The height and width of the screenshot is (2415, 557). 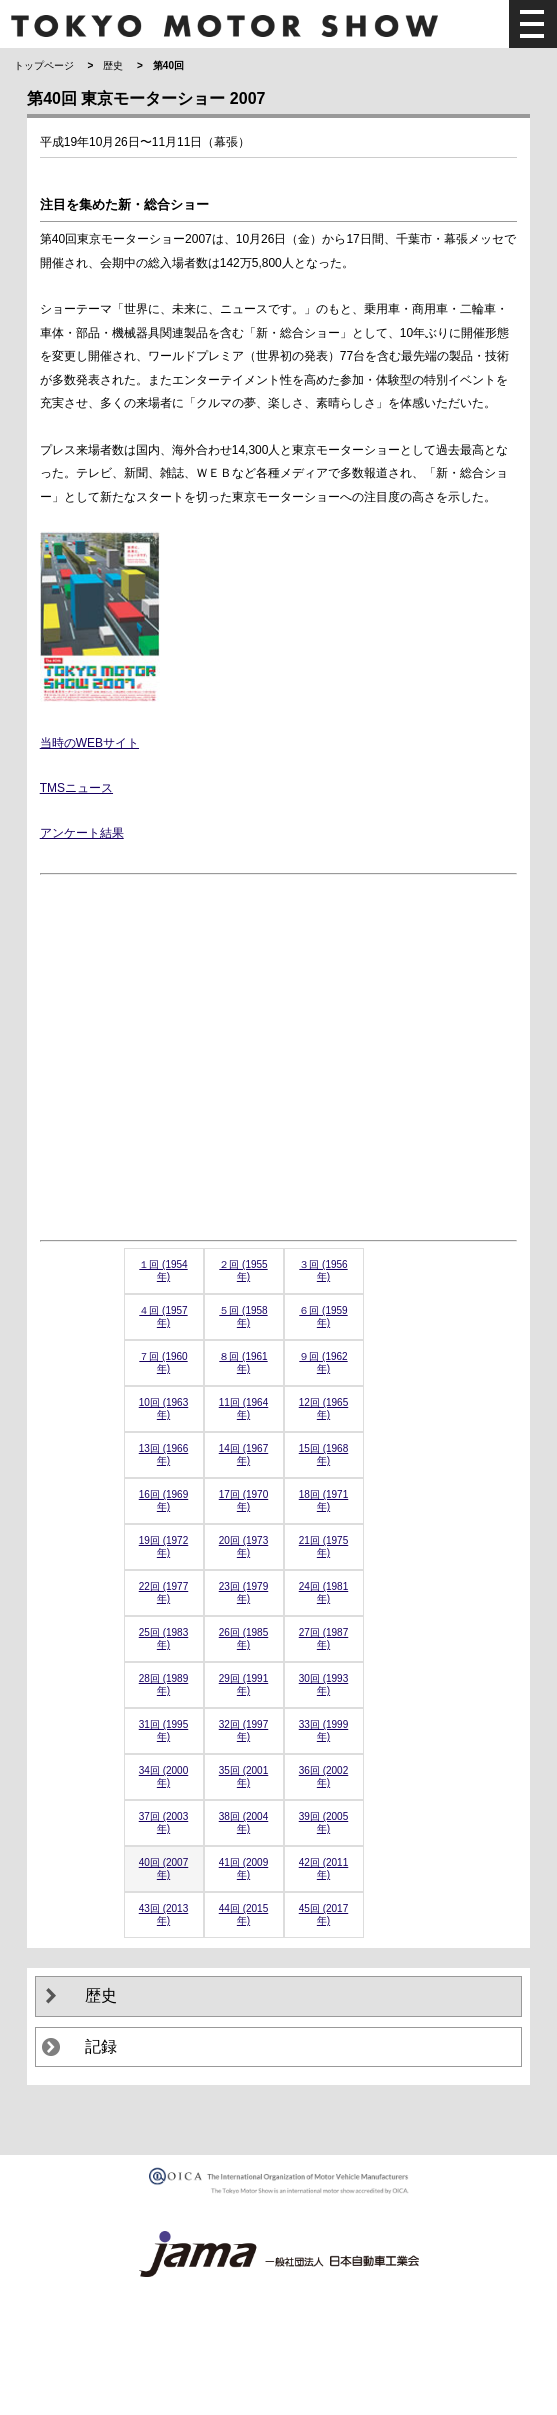 I want to click on 記録, so click(x=101, y=2046).